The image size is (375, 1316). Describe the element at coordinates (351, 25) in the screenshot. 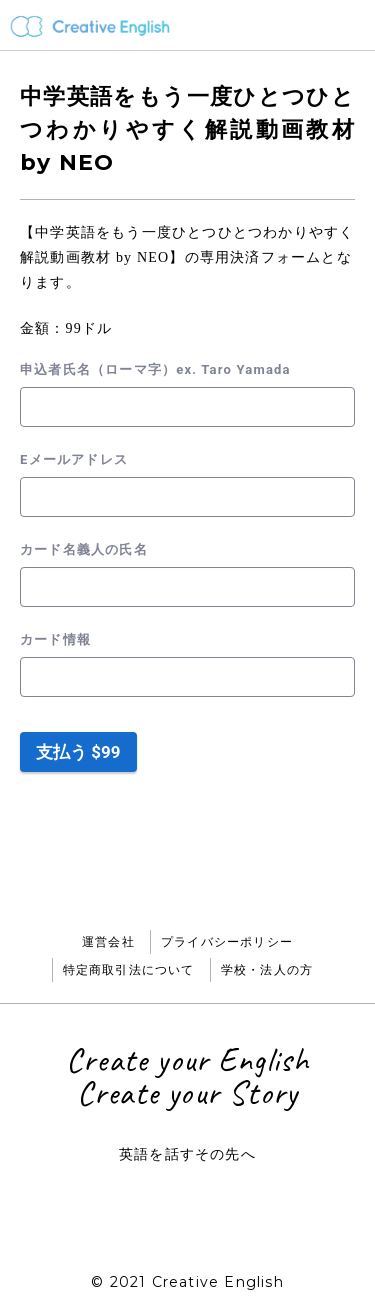

I see `メニュー` at that location.